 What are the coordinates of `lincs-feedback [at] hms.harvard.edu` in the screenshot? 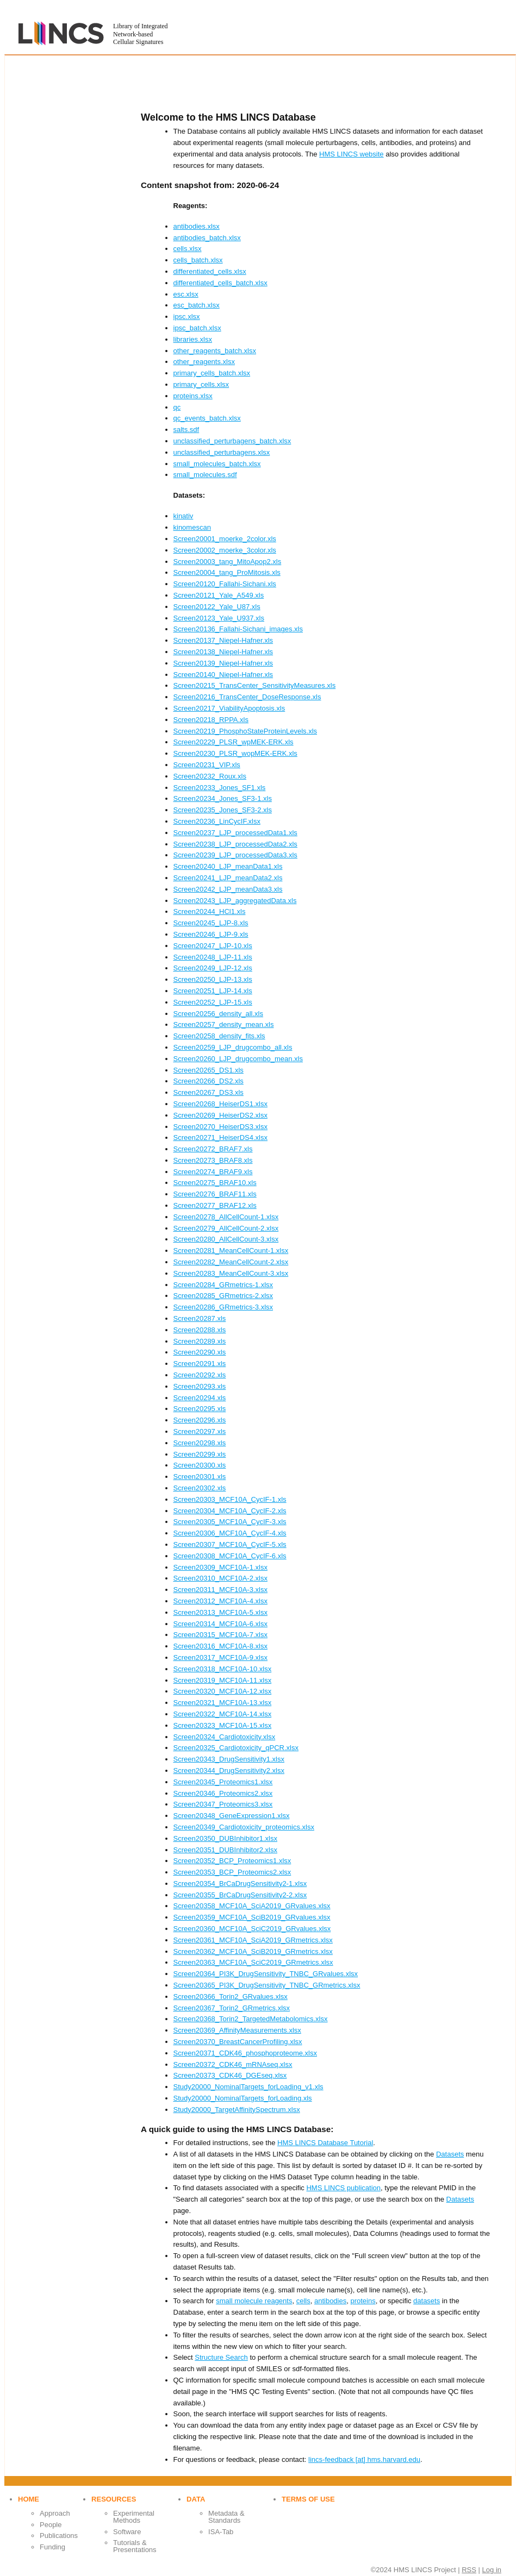 It's located at (364, 2459).